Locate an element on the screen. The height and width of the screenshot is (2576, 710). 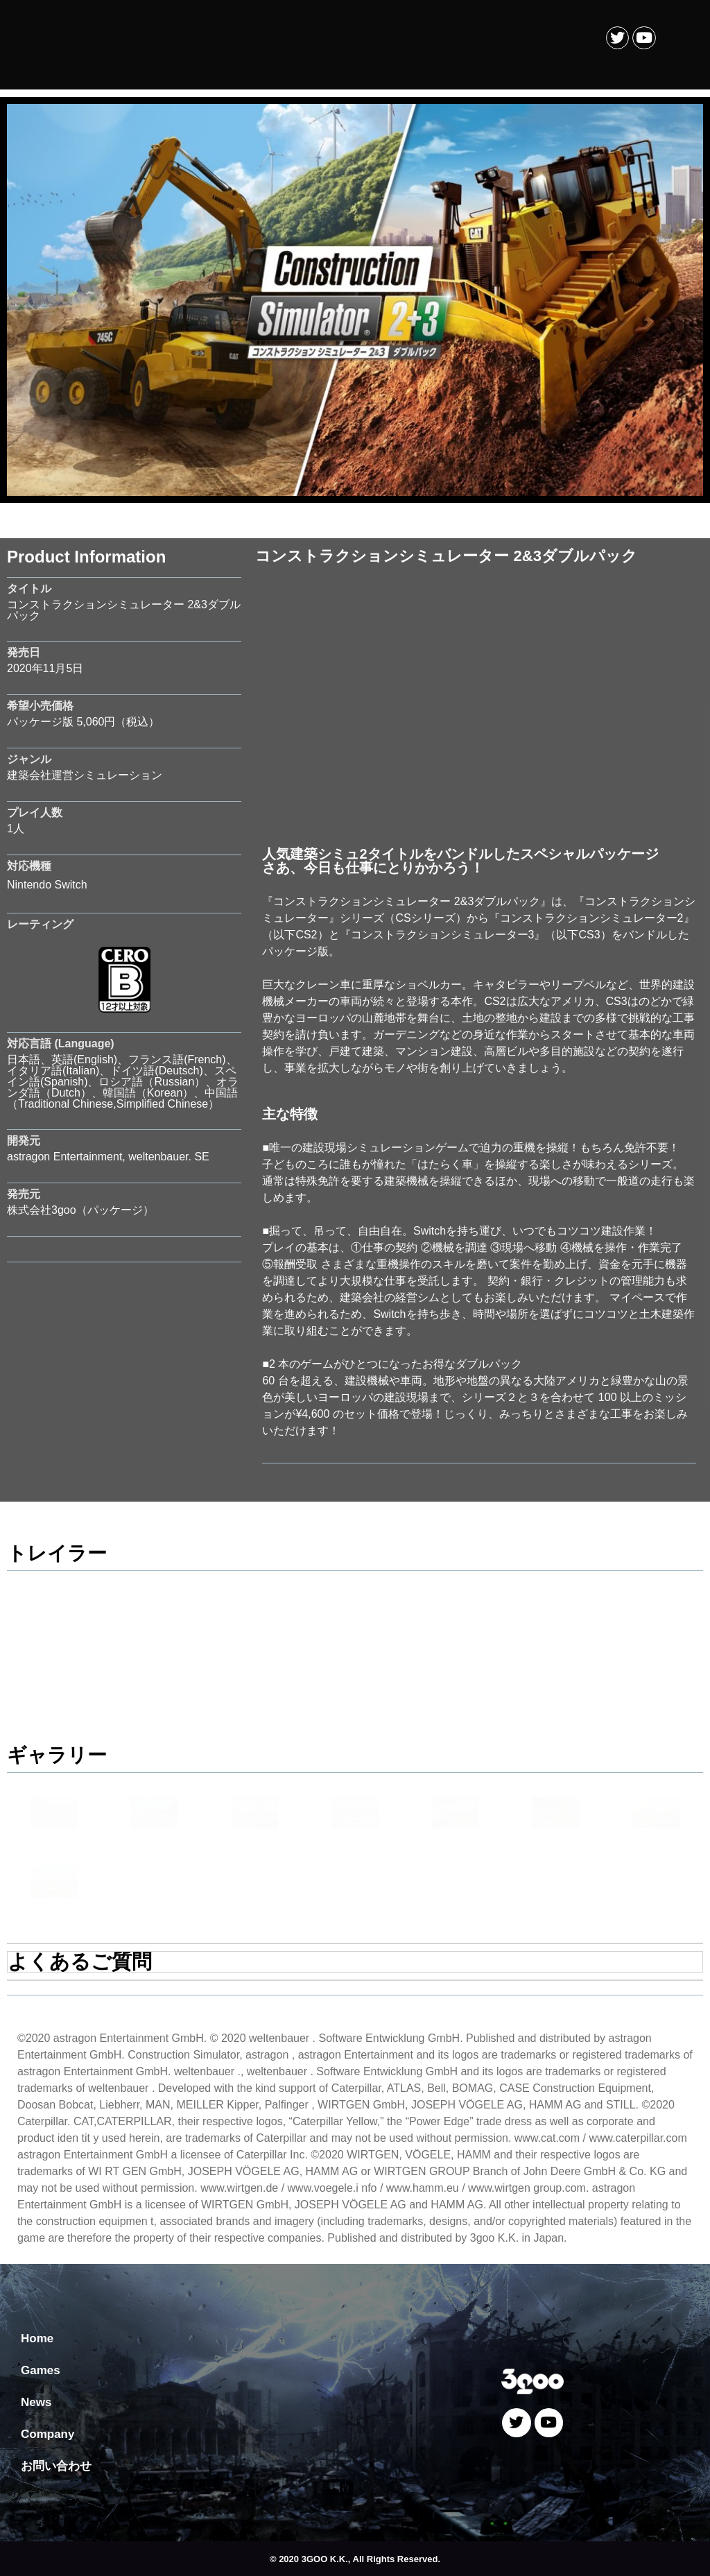
Company is located at coordinates (47, 2434).